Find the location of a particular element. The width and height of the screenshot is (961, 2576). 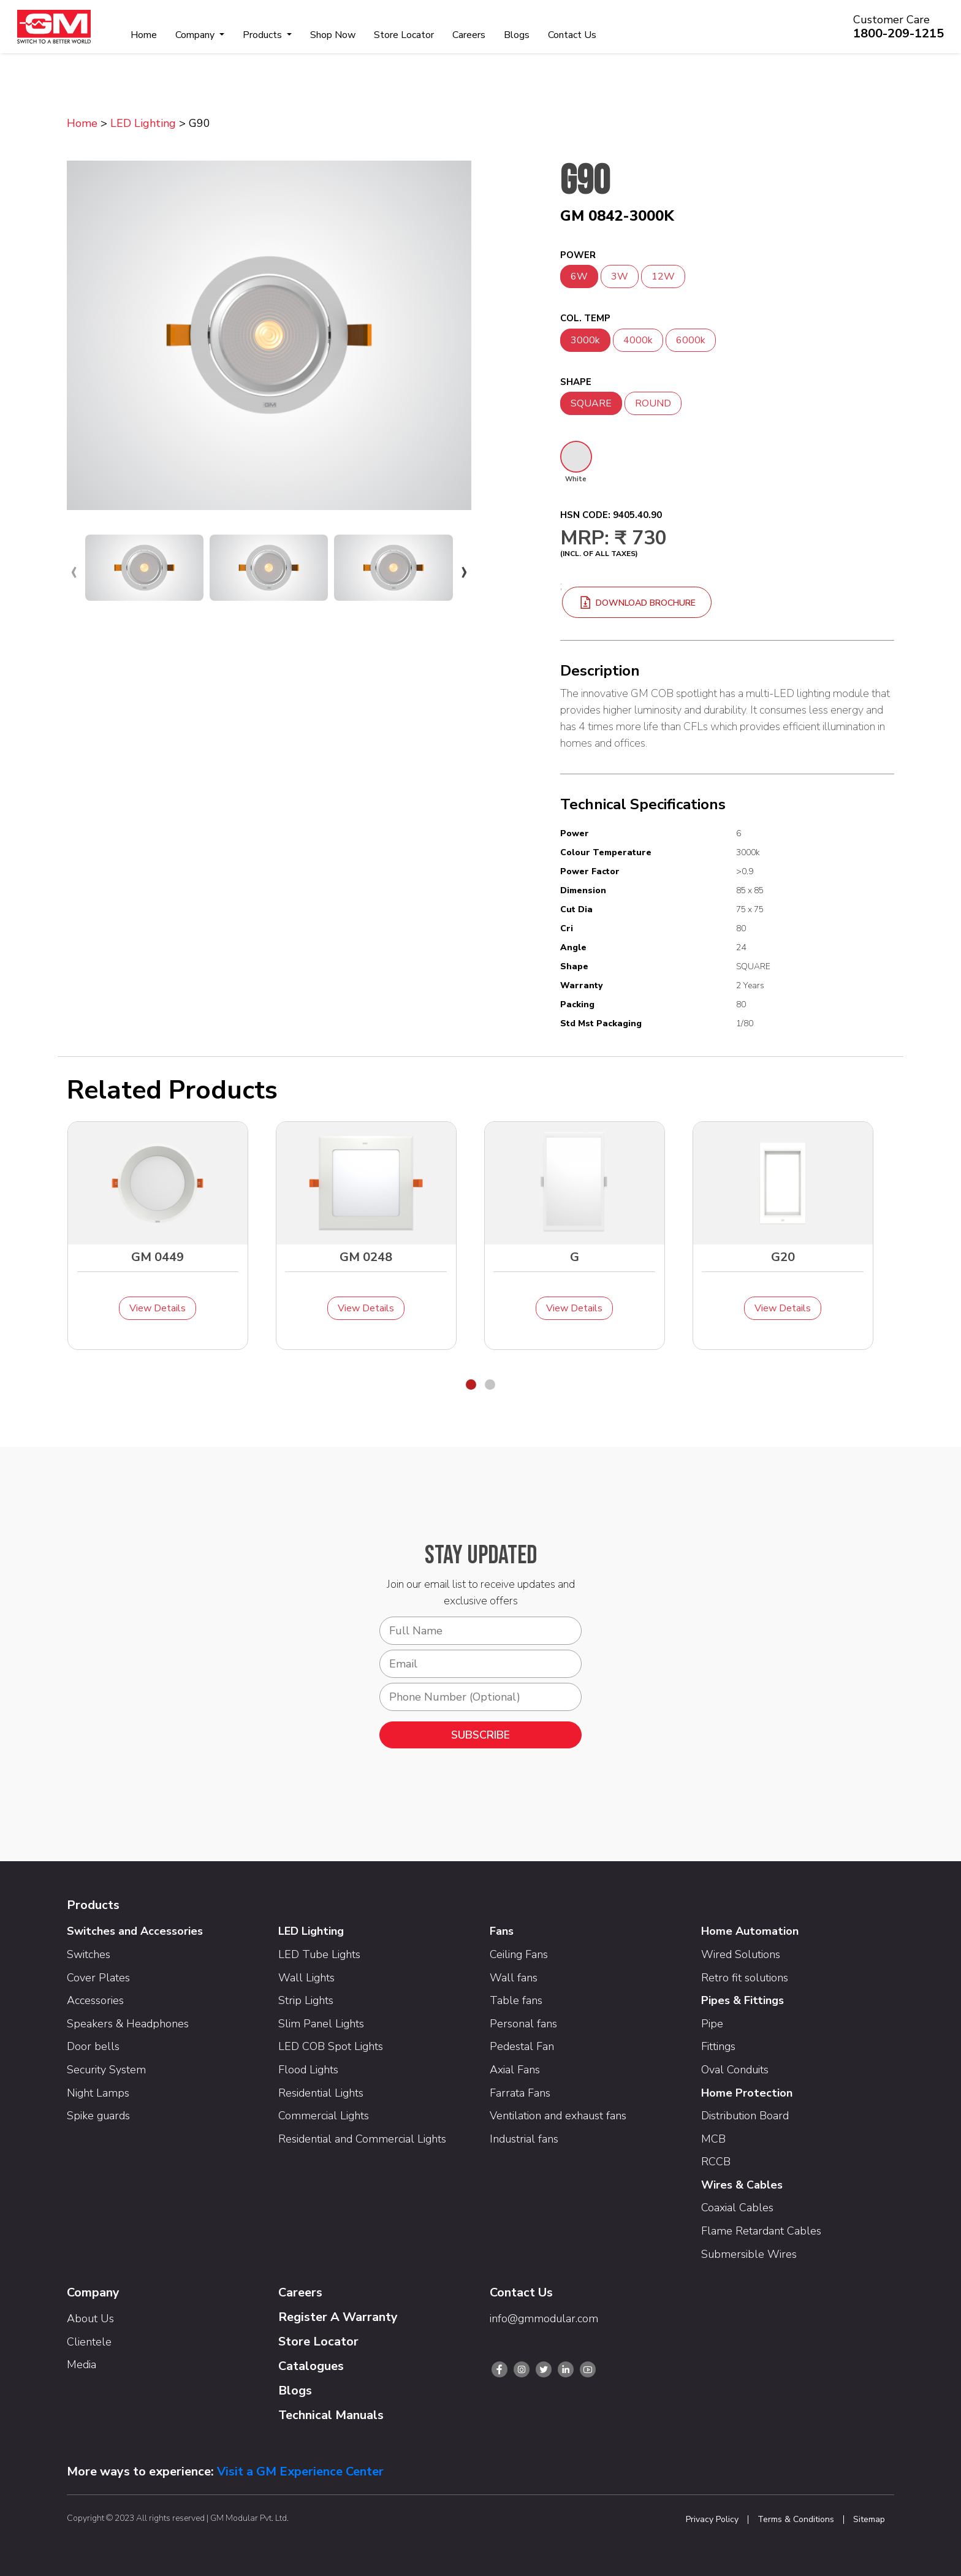

[presentation] is located at coordinates (74, 570).